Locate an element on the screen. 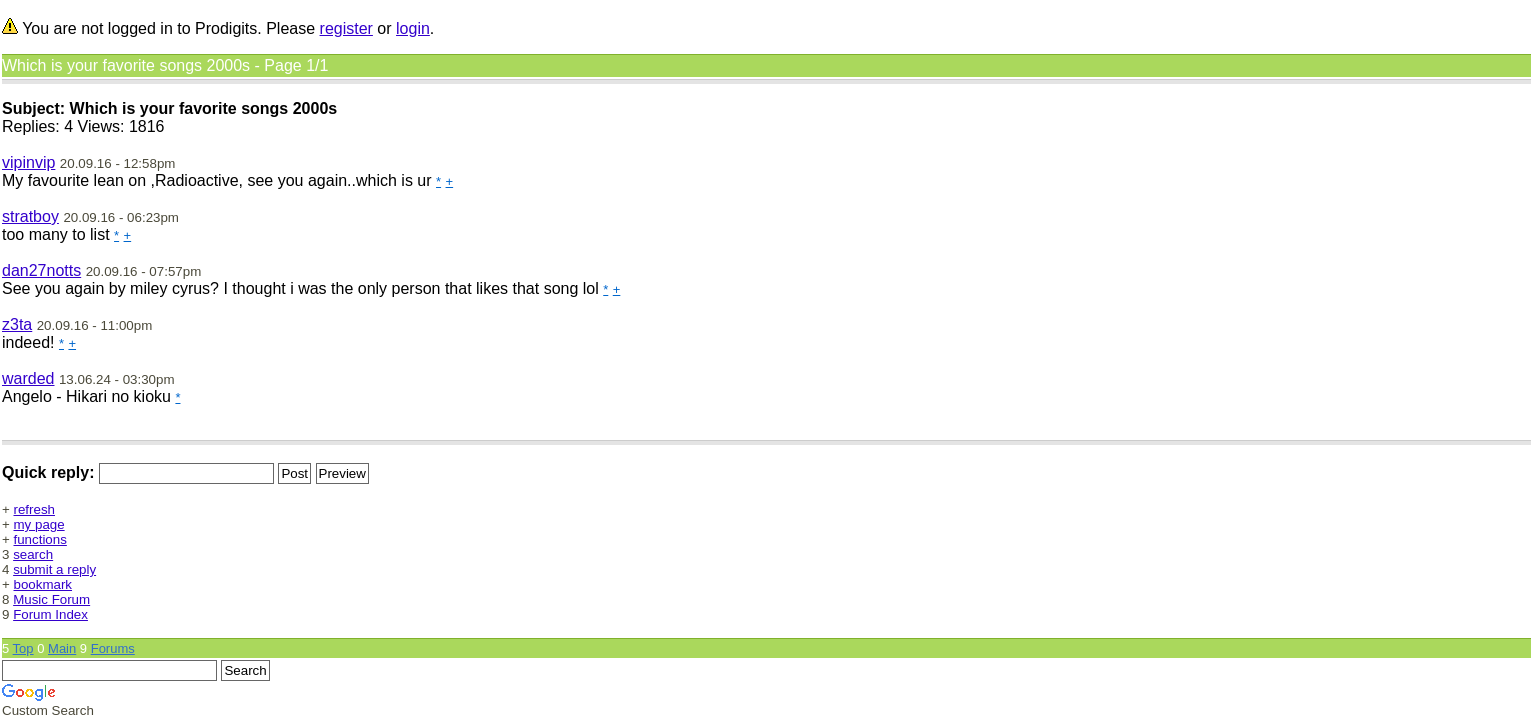 The height and width of the screenshot is (720, 1533). dan27notts is located at coordinates (41, 270).